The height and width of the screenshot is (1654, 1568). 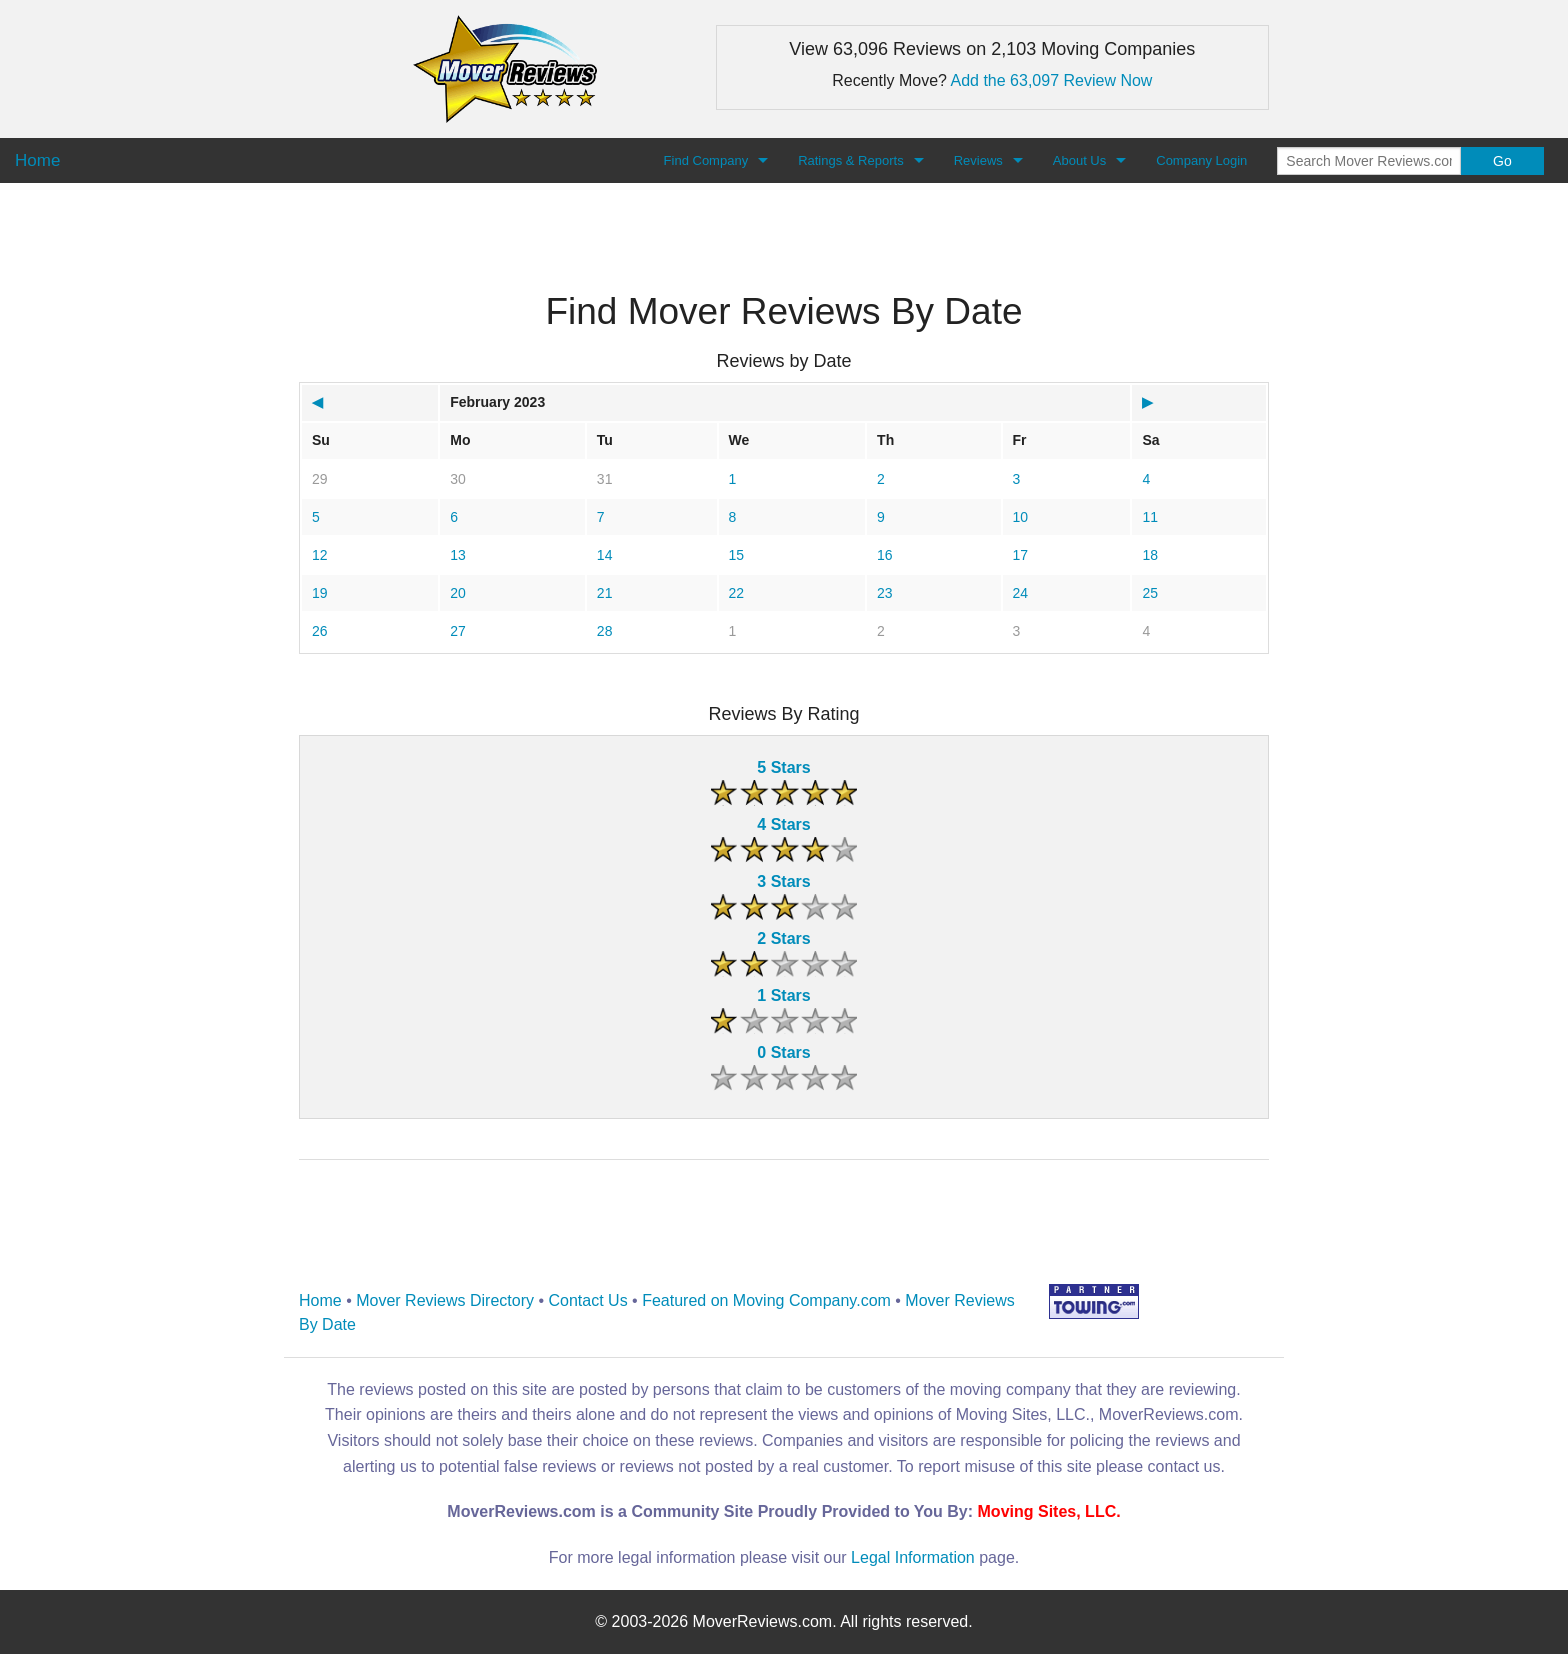 What do you see at coordinates (1052, 80) in the screenshot?
I see `Add the 63,097 Review Now` at bounding box center [1052, 80].